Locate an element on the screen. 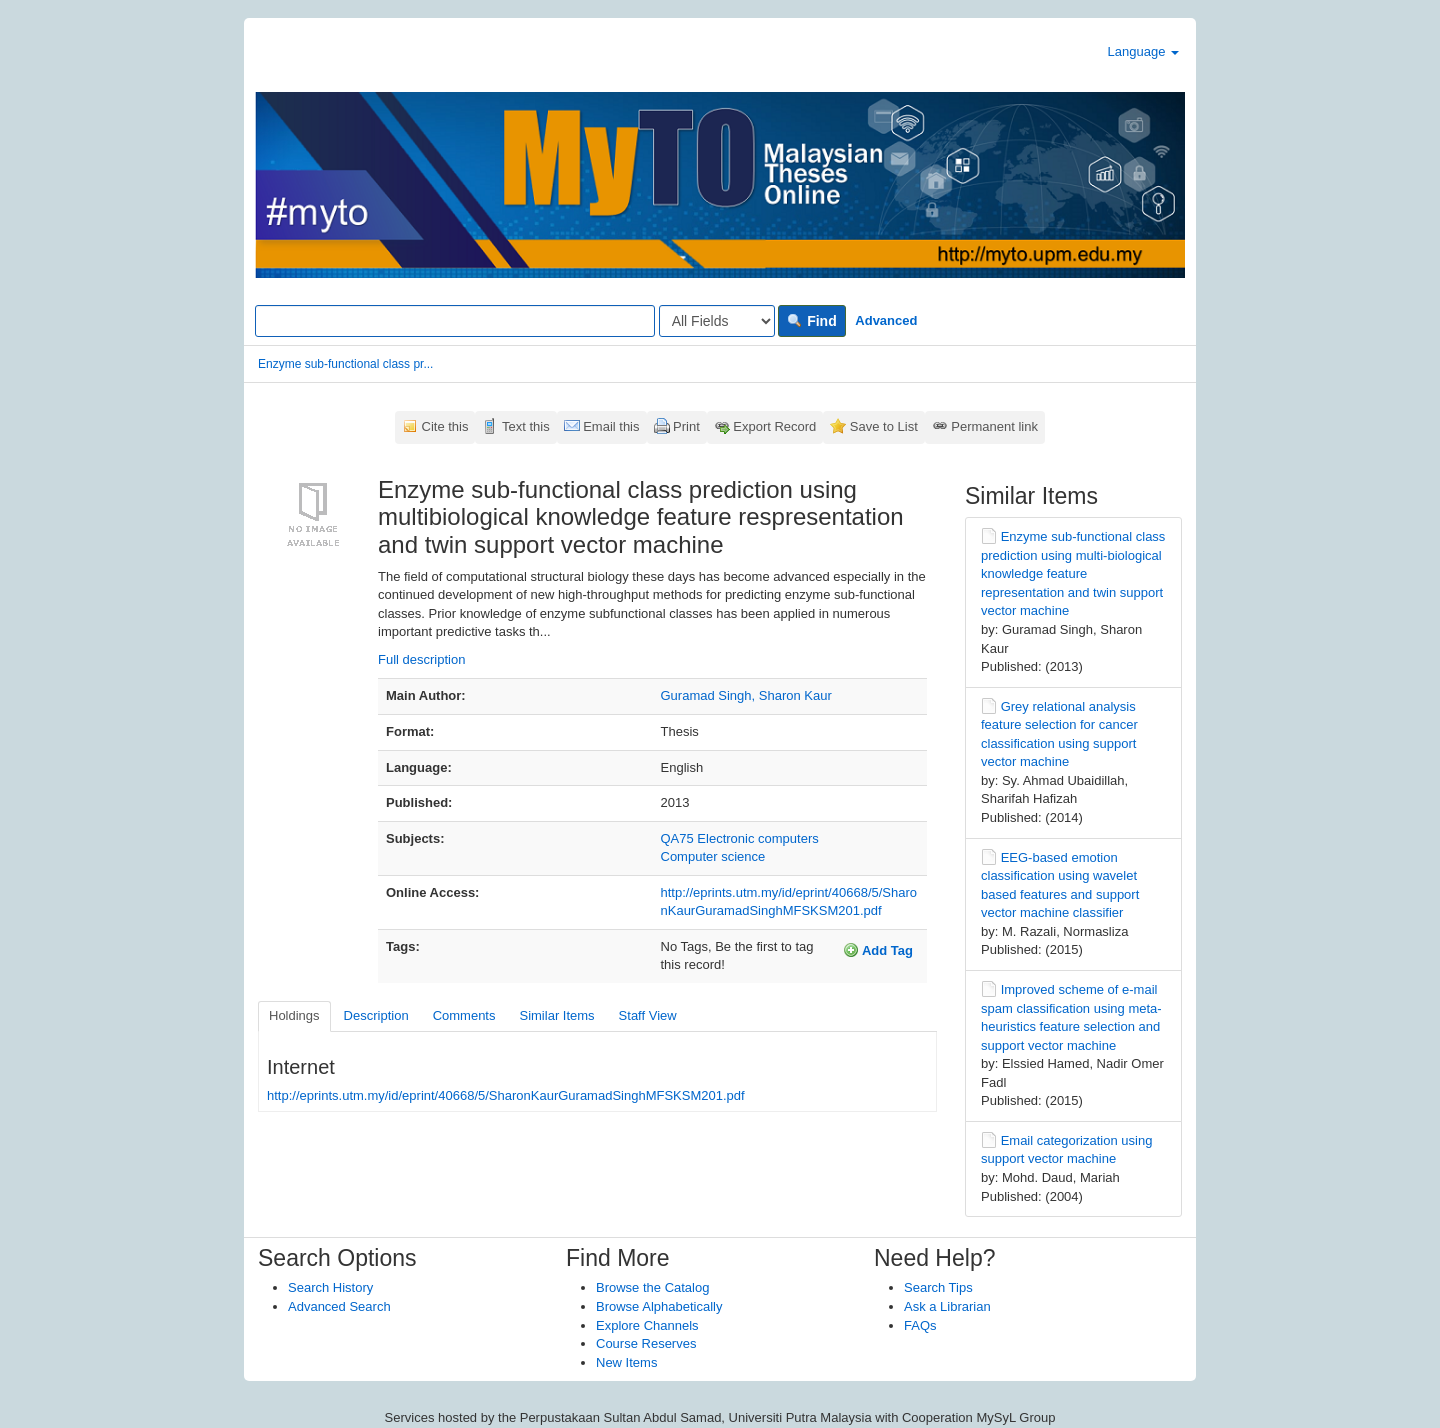 This screenshot has width=1440, height=1428. Browse Alphabetically is located at coordinates (659, 1306).